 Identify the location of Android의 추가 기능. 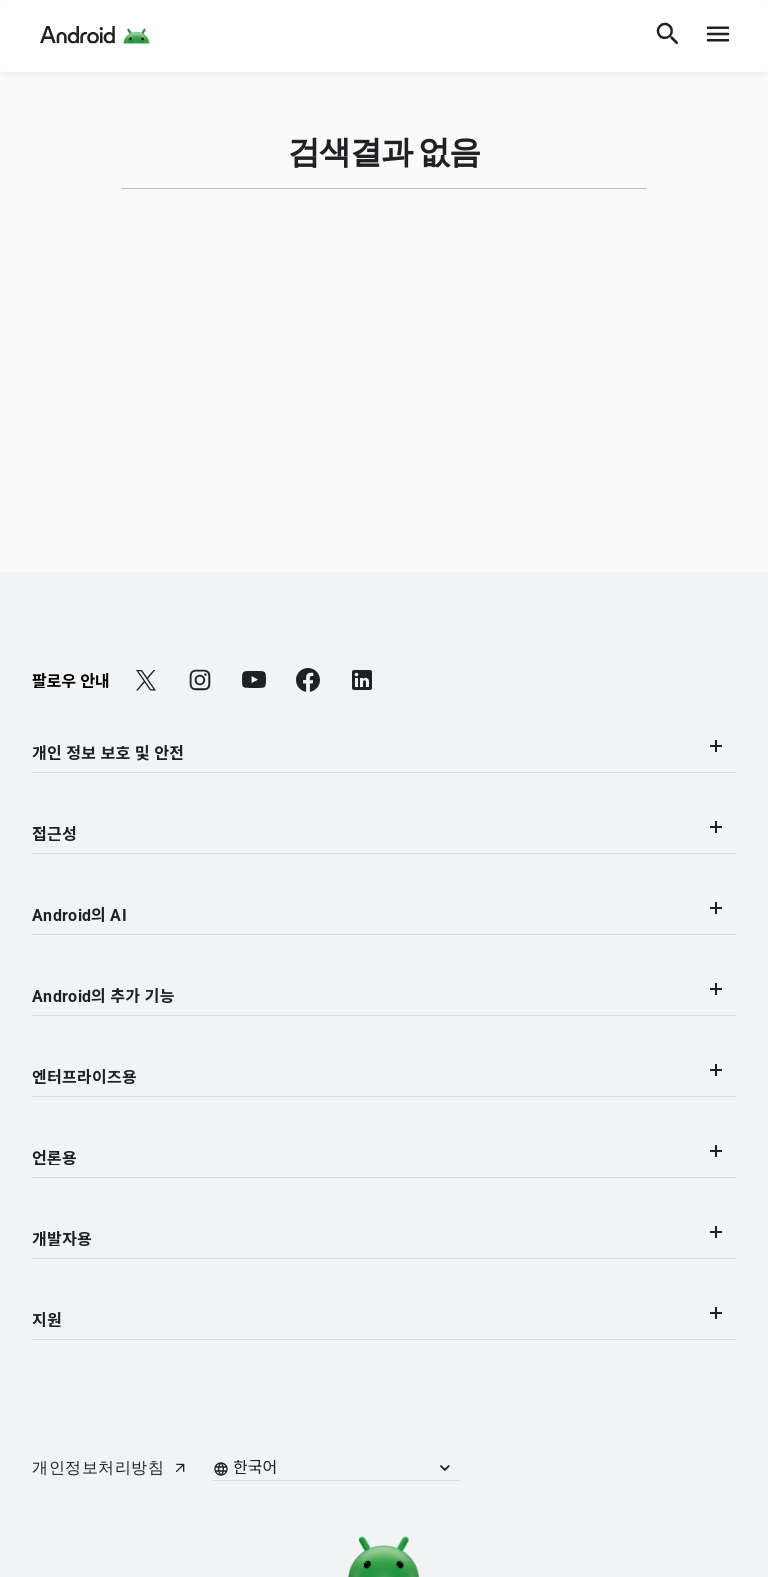
(381, 994).